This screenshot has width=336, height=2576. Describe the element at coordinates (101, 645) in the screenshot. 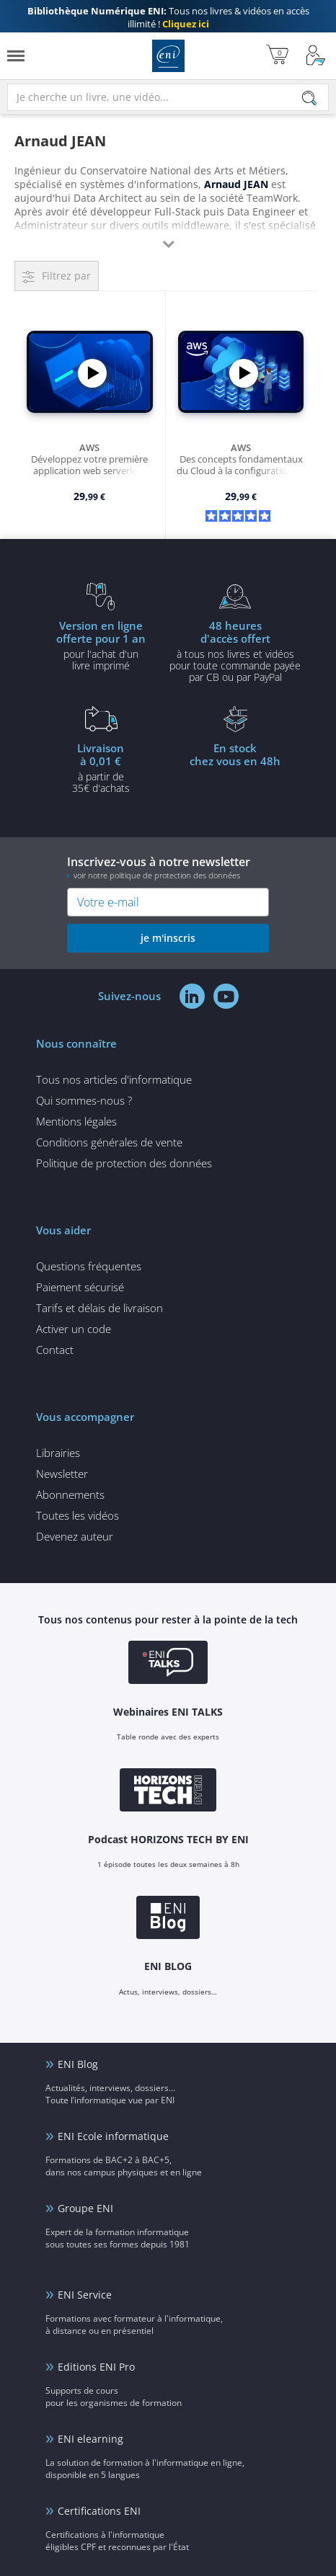

I see `pour l'achat d'un livre imprimé` at that location.